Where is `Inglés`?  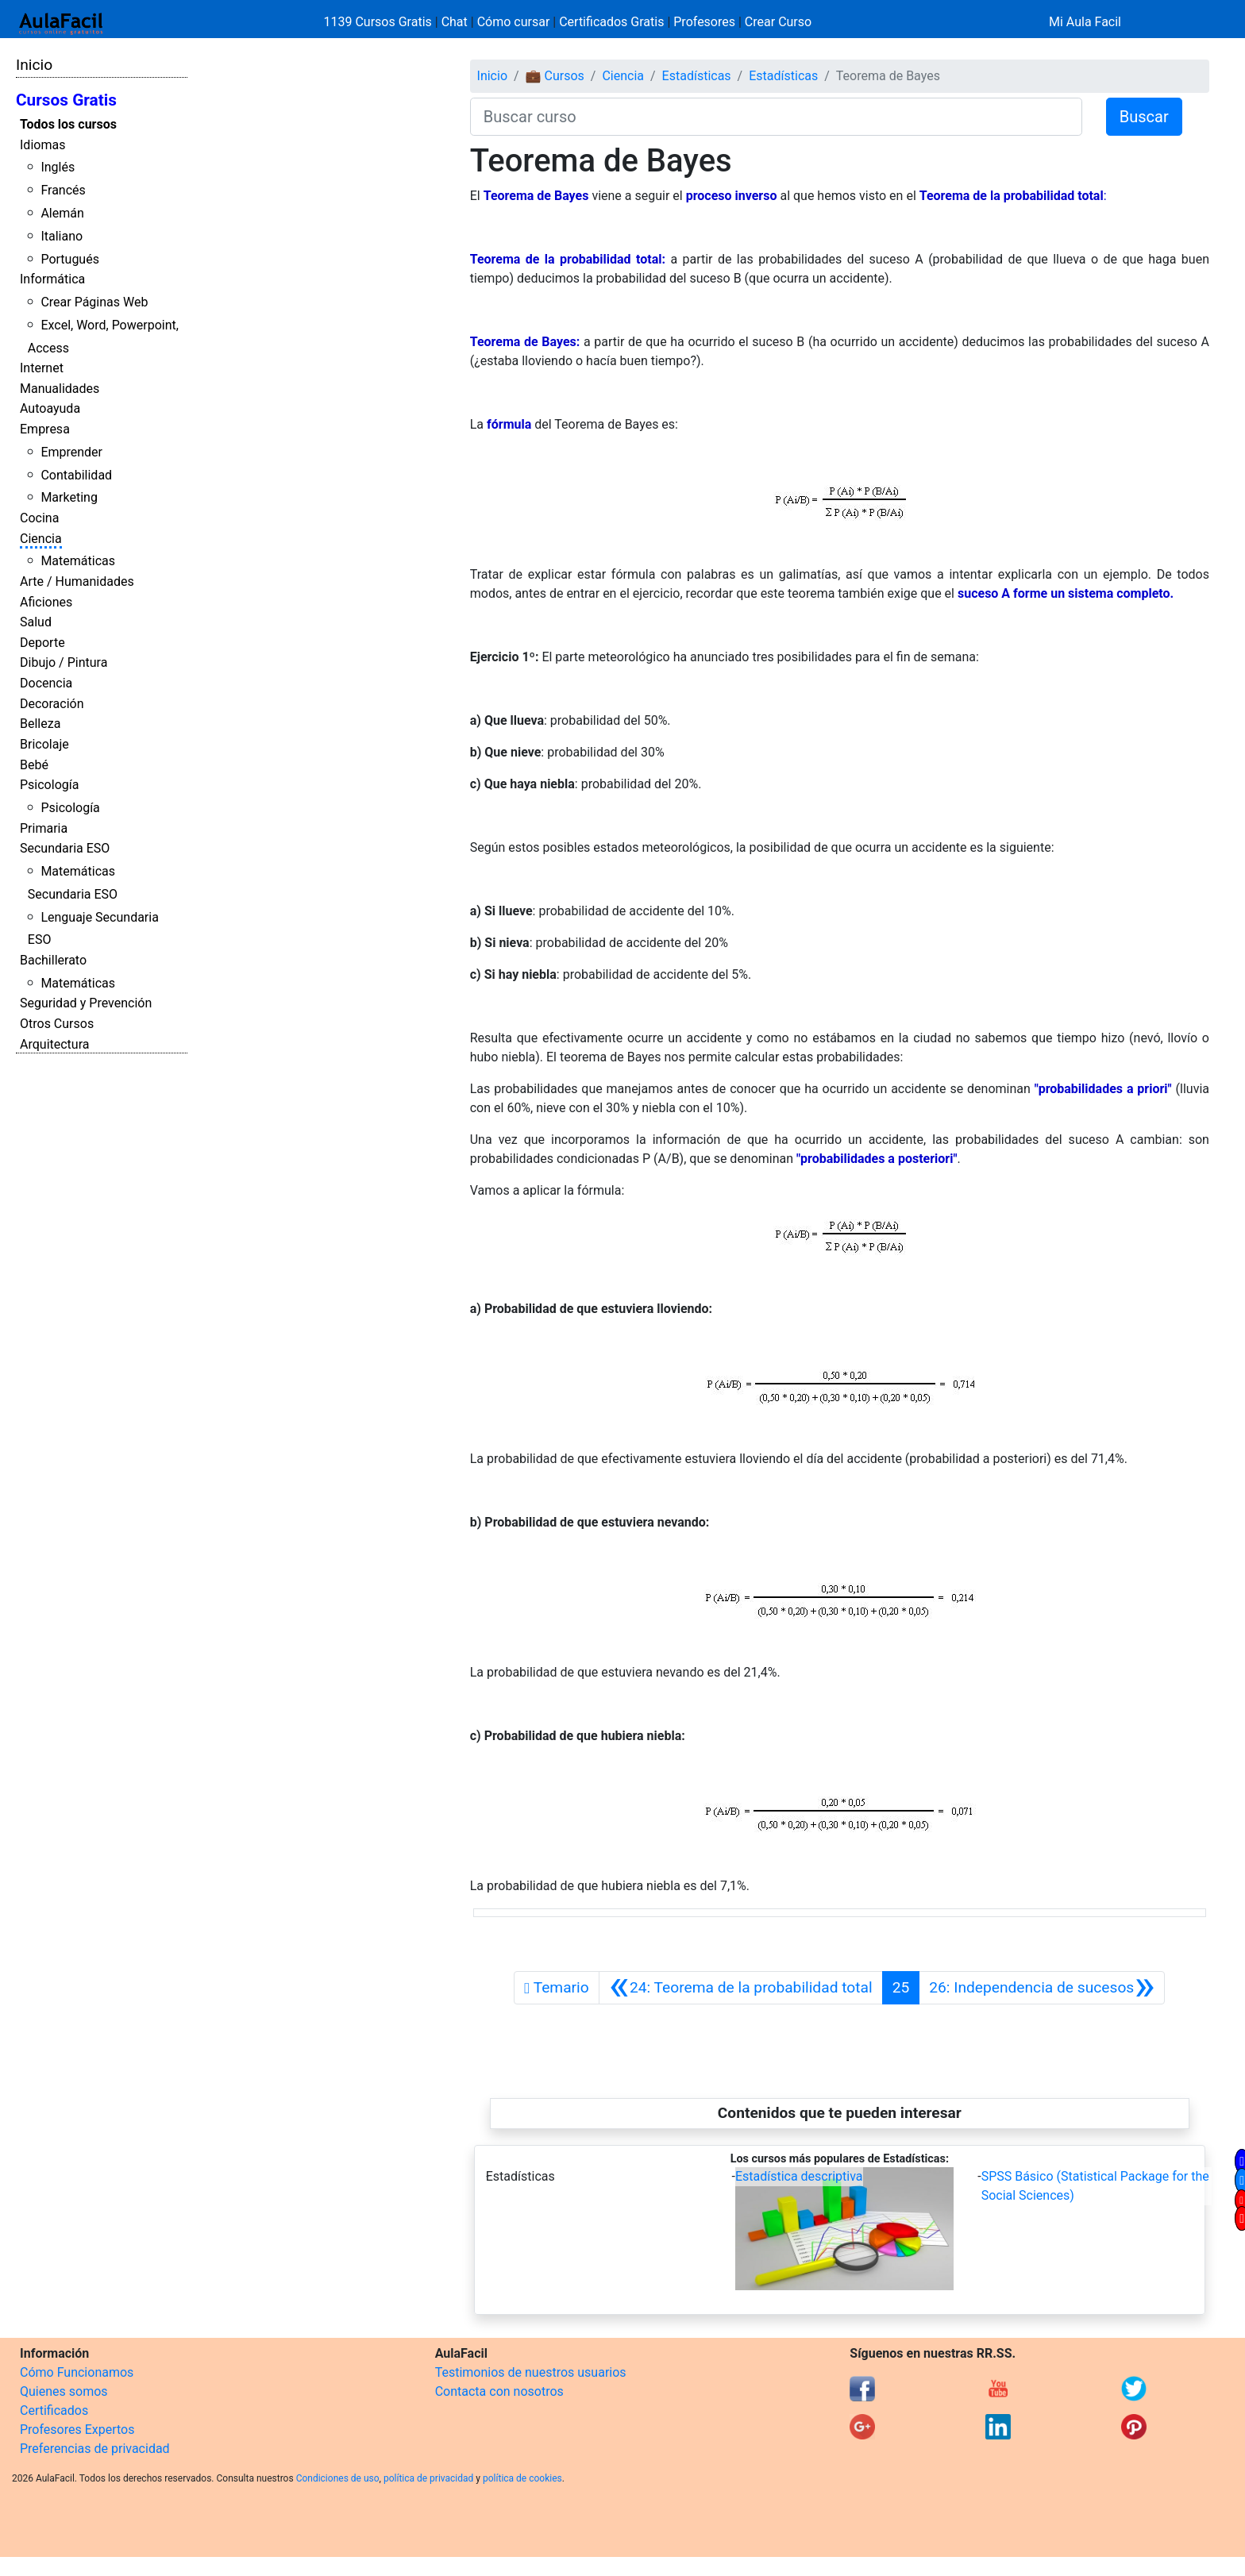
Inglés is located at coordinates (57, 167).